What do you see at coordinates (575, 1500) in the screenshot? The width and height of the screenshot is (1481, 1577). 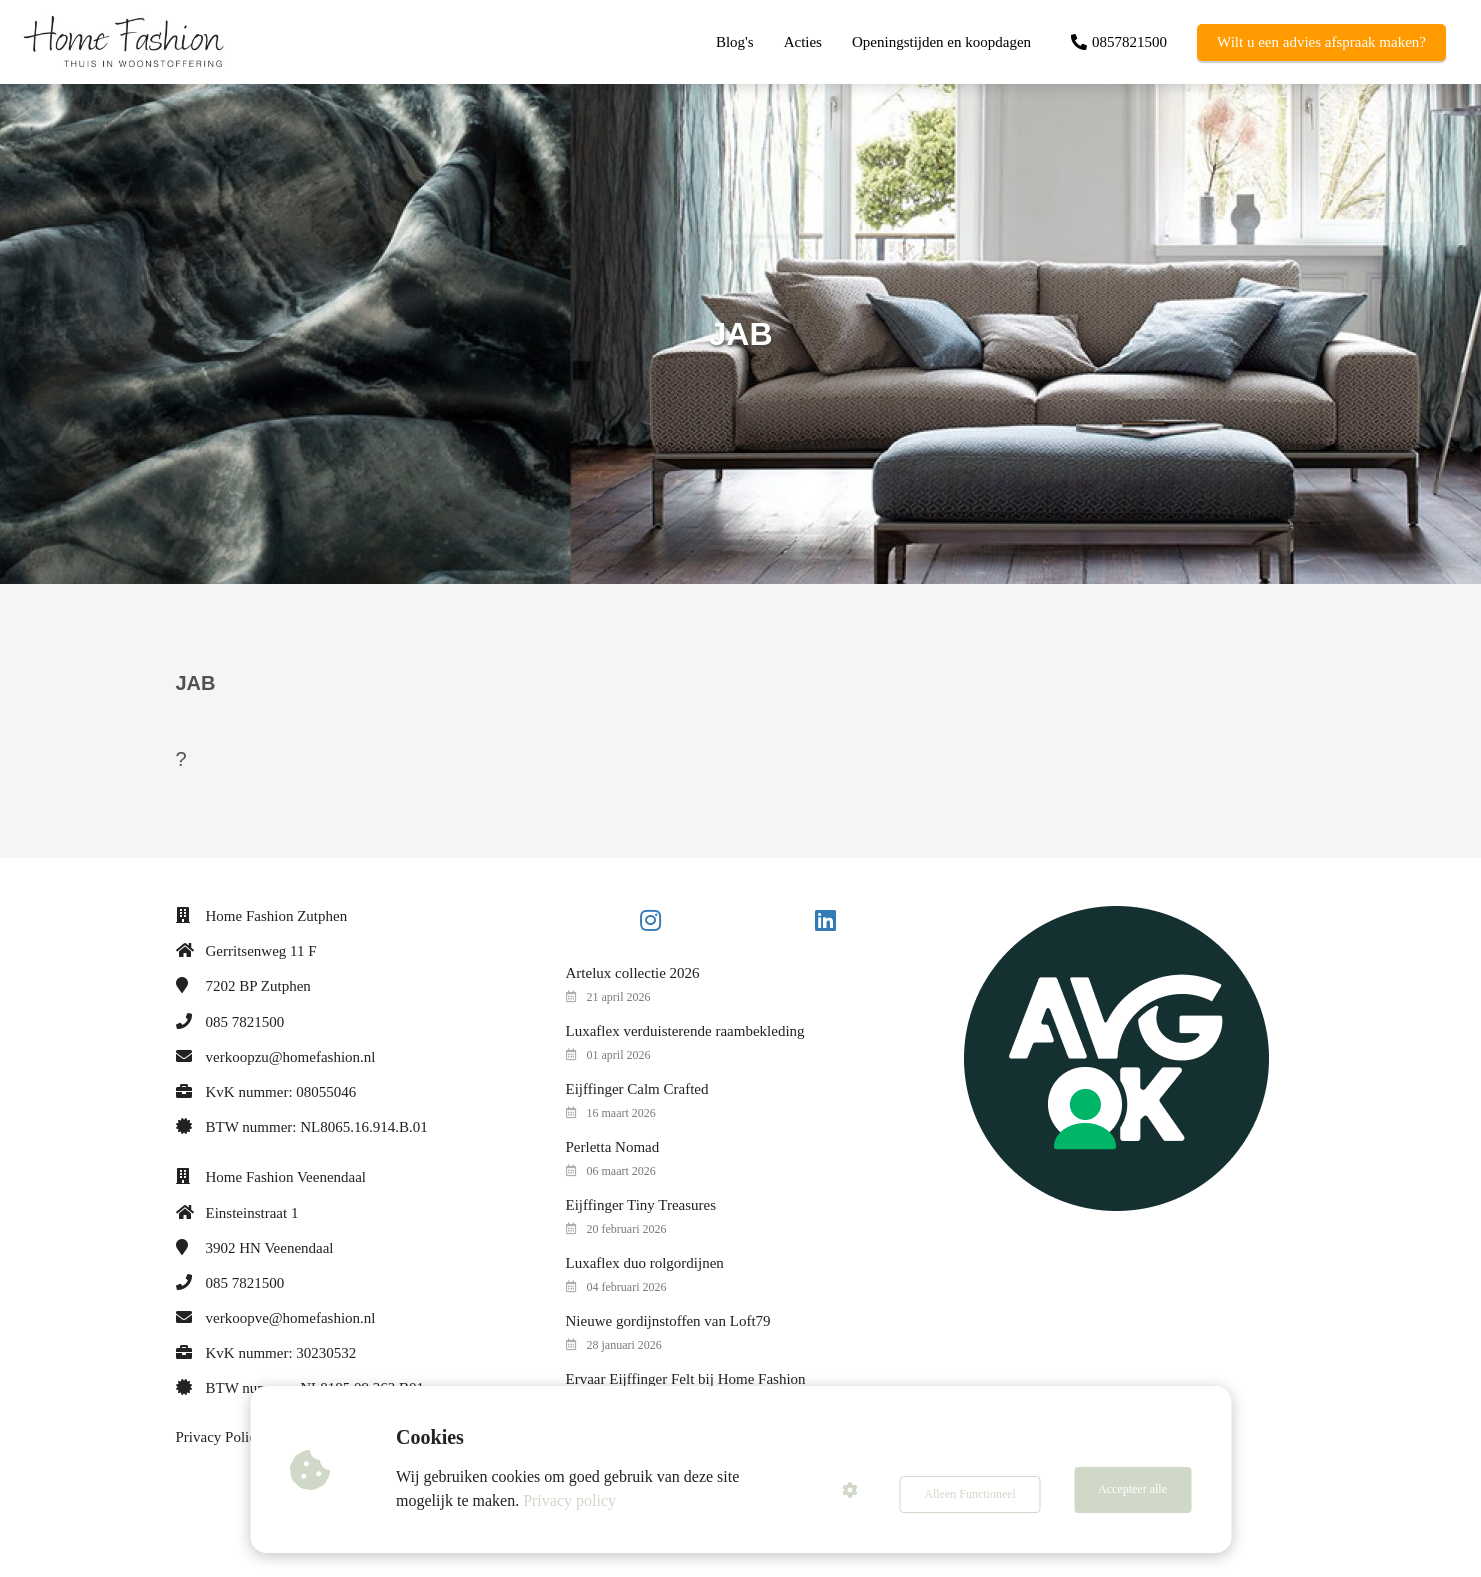 I see `Privacy policy` at bounding box center [575, 1500].